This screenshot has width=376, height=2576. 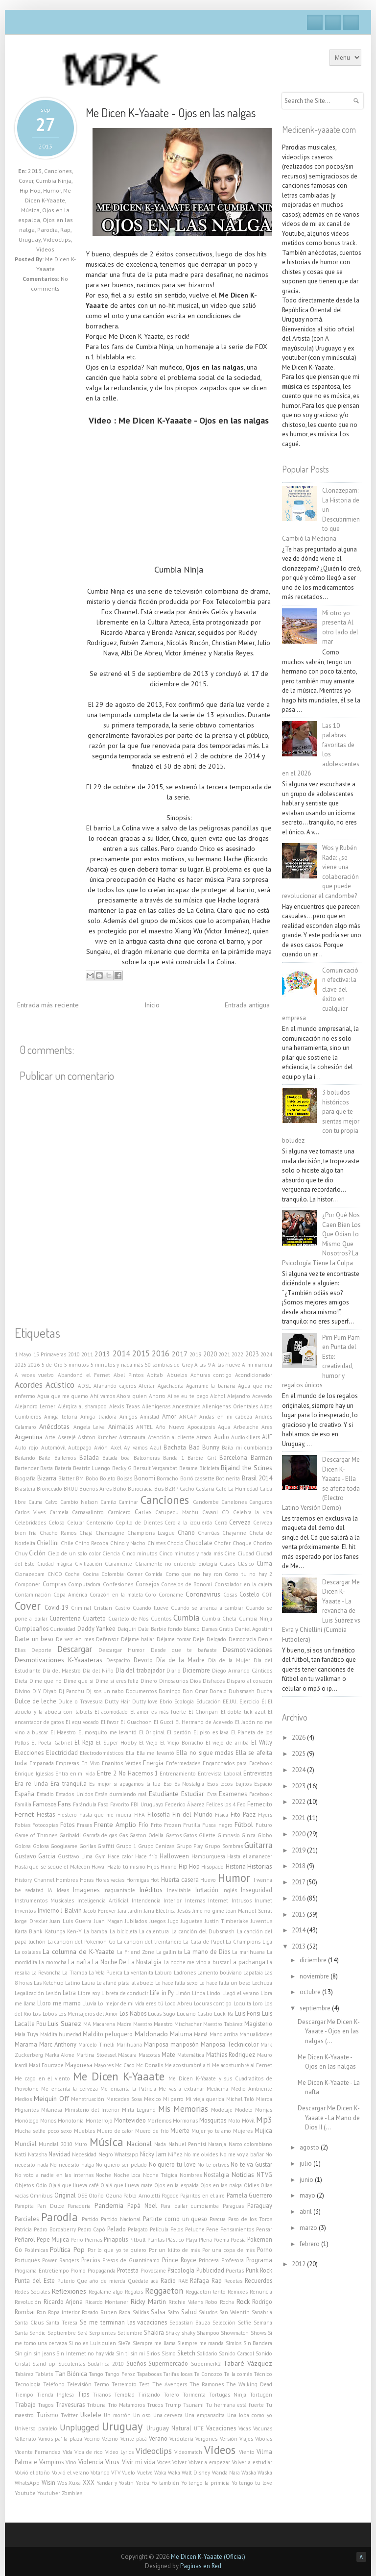 What do you see at coordinates (23, 1804) in the screenshot?
I see `Familia` at bounding box center [23, 1804].